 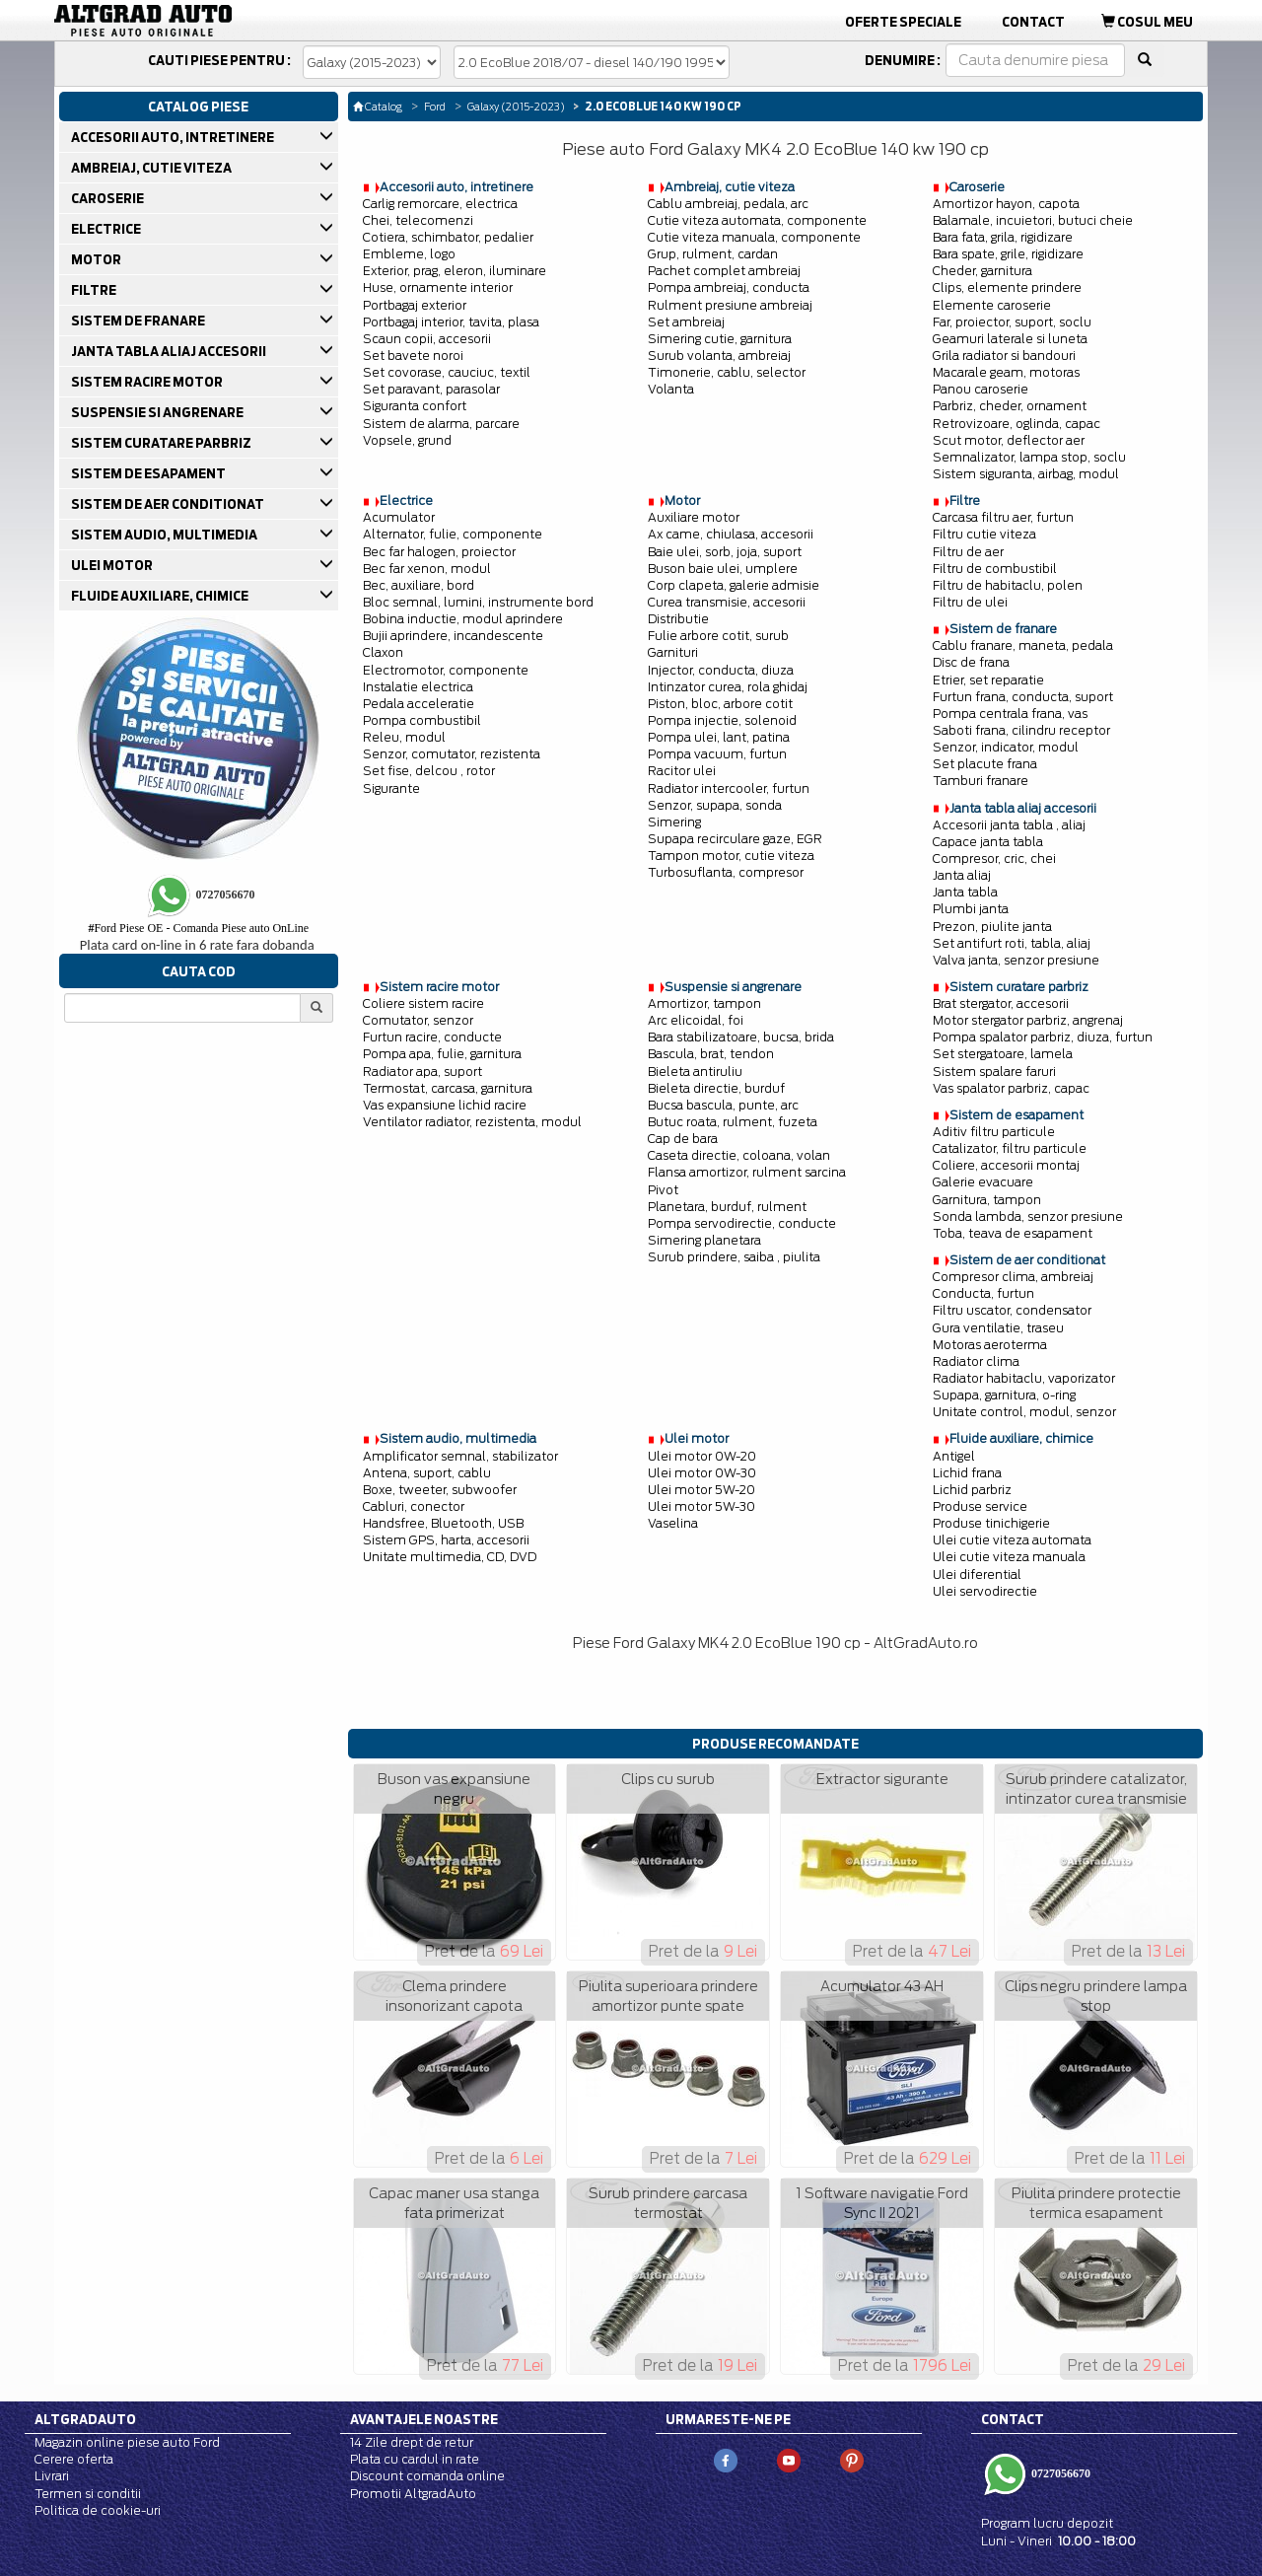 What do you see at coordinates (734, 1257) in the screenshot?
I see `Surub prindere, saiba , piulita` at bounding box center [734, 1257].